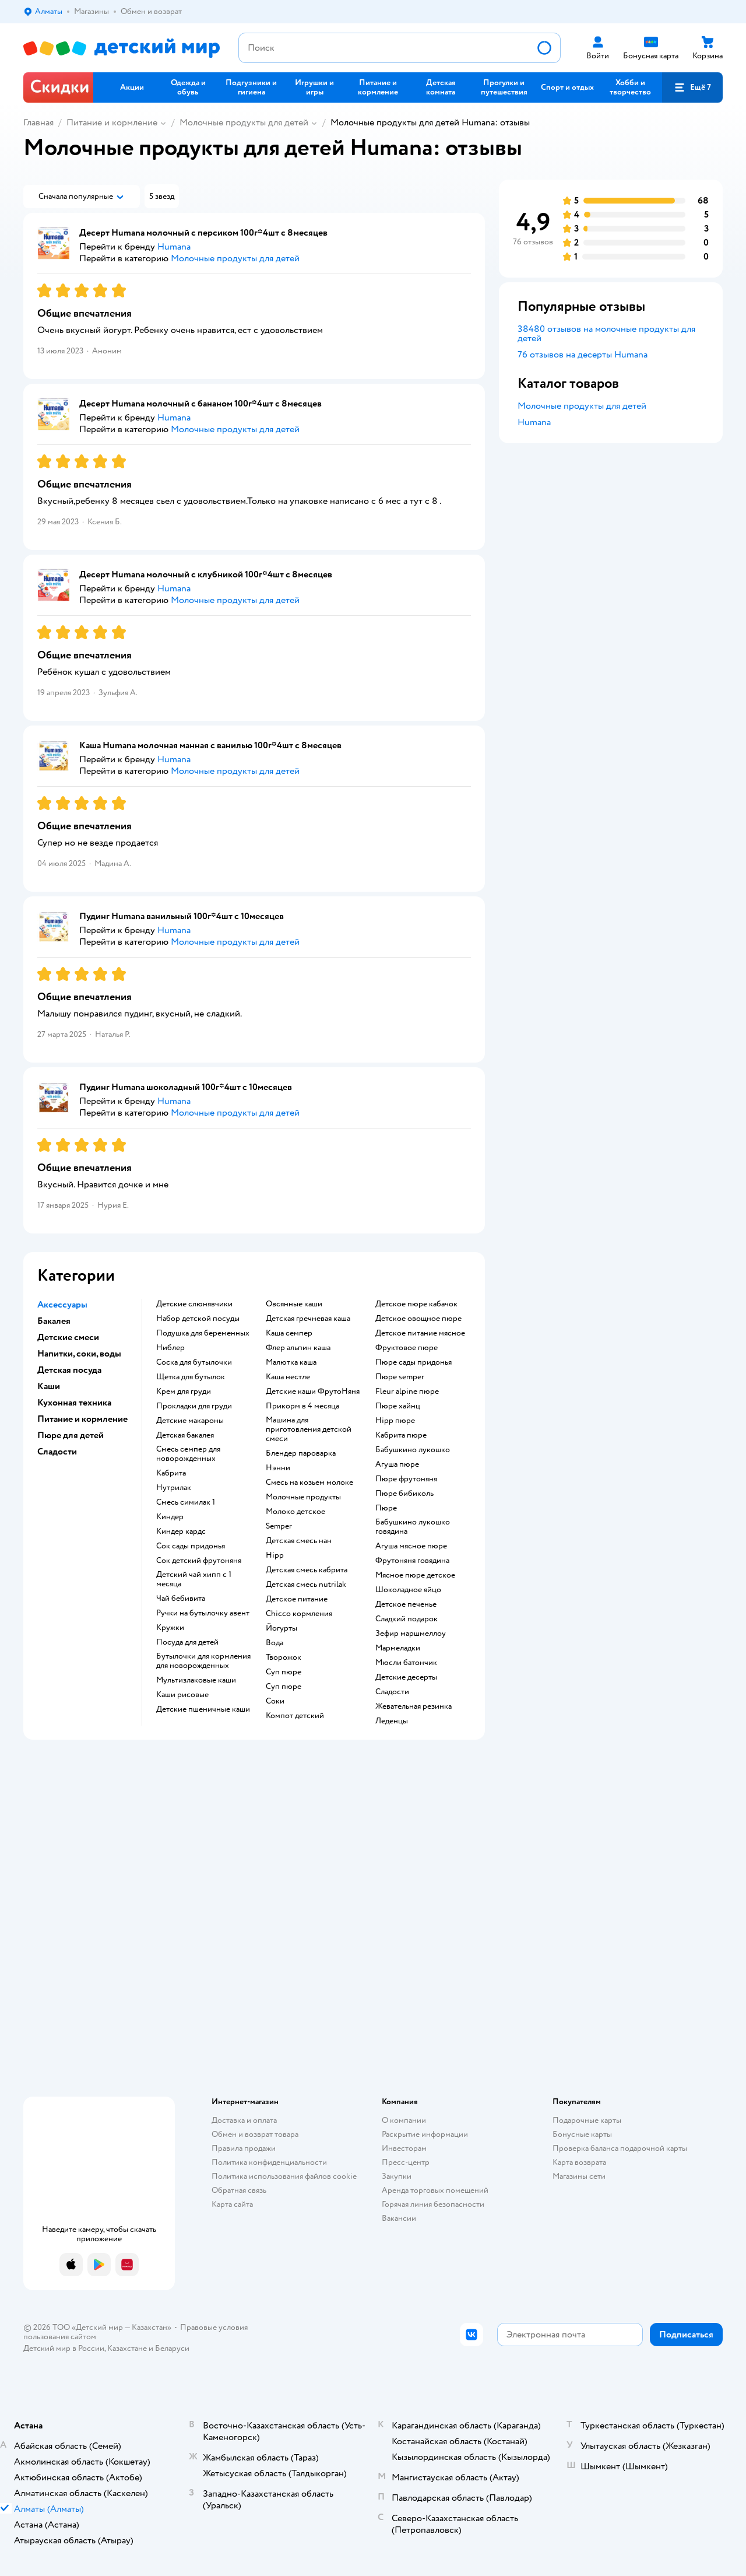 This screenshot has height=2576, width=746. Describe the element at coordinates (288, 1377) in the screenshot. I see `каша нестле` at that location.